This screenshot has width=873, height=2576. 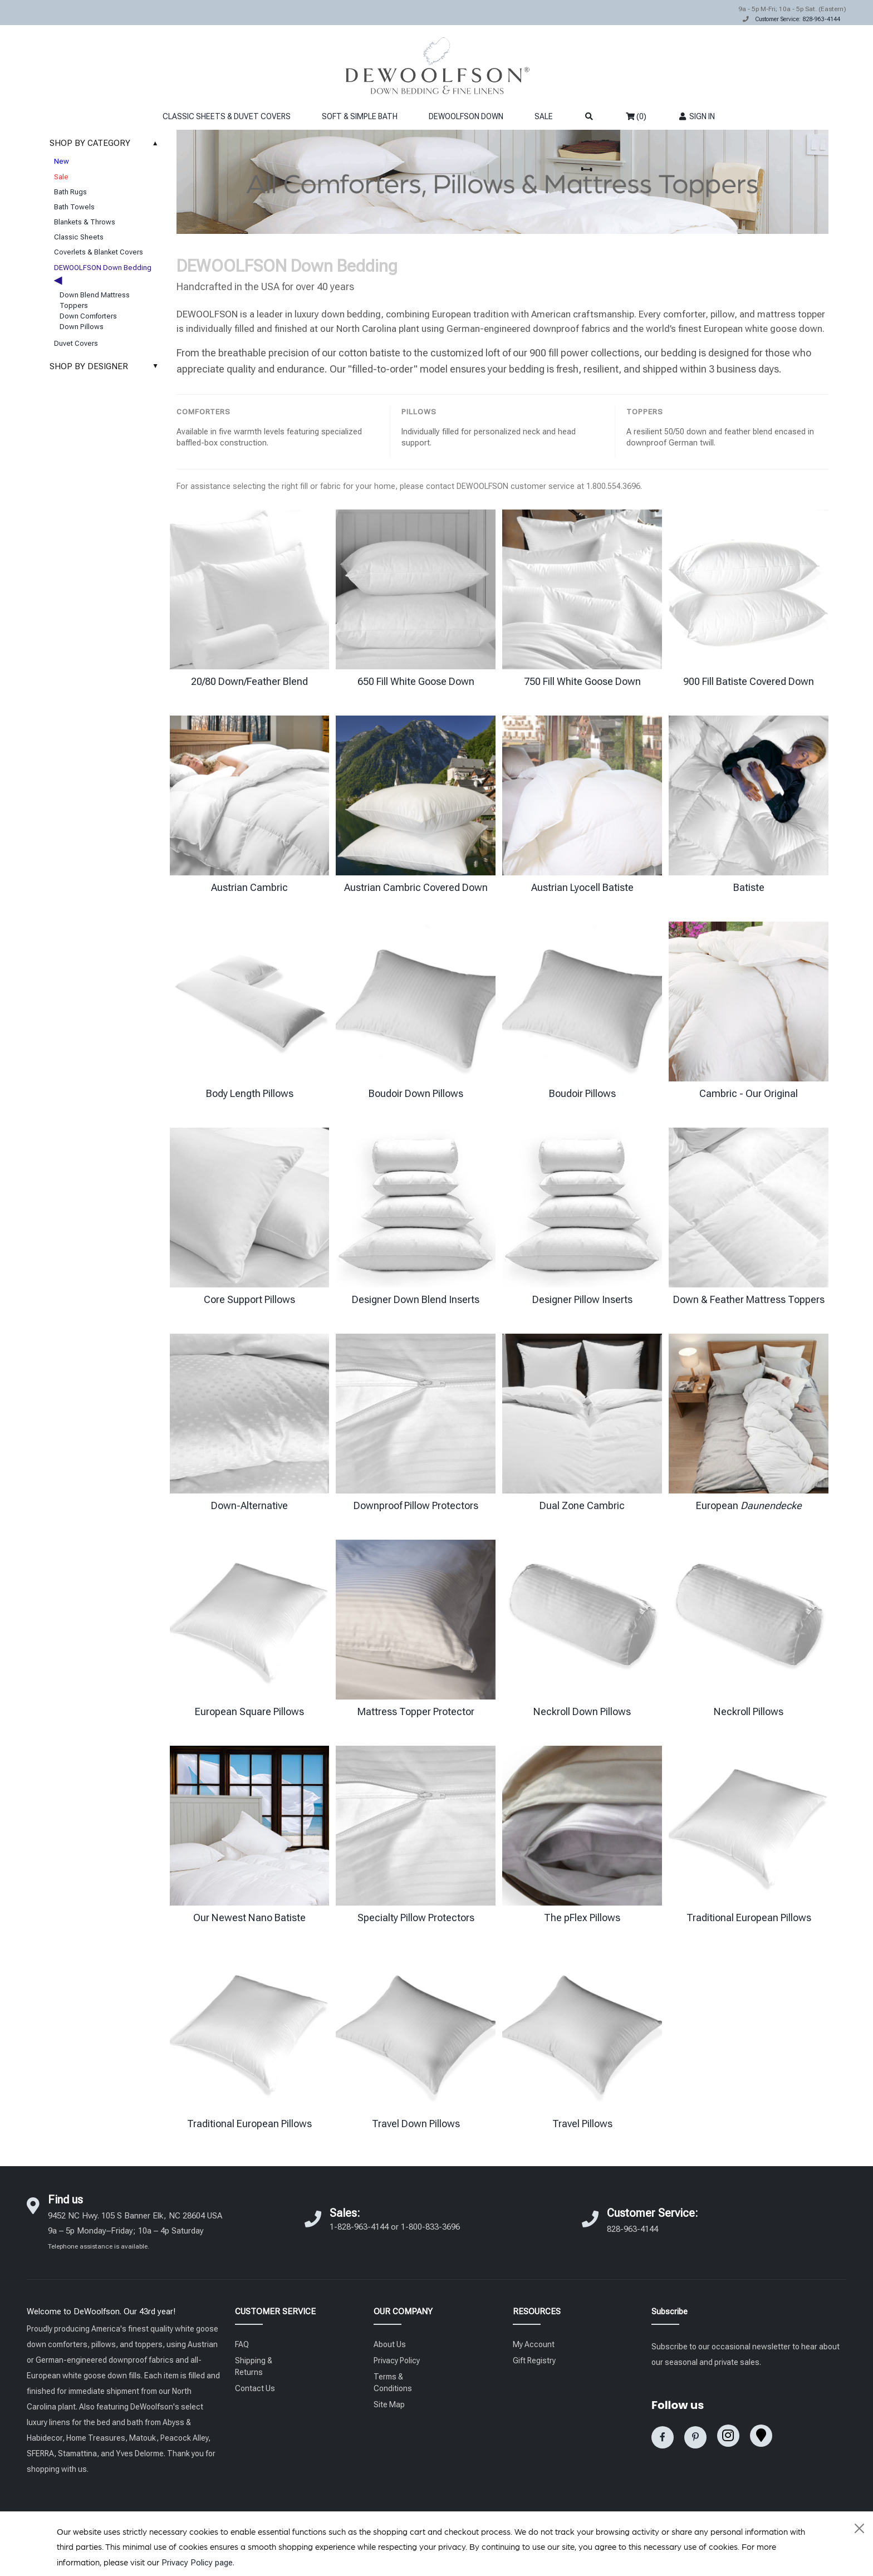 What do you see at coordinates (197, 2563) in the screenshot?
I see `Privacy Policy page.` at bounding box center [197, 2563].